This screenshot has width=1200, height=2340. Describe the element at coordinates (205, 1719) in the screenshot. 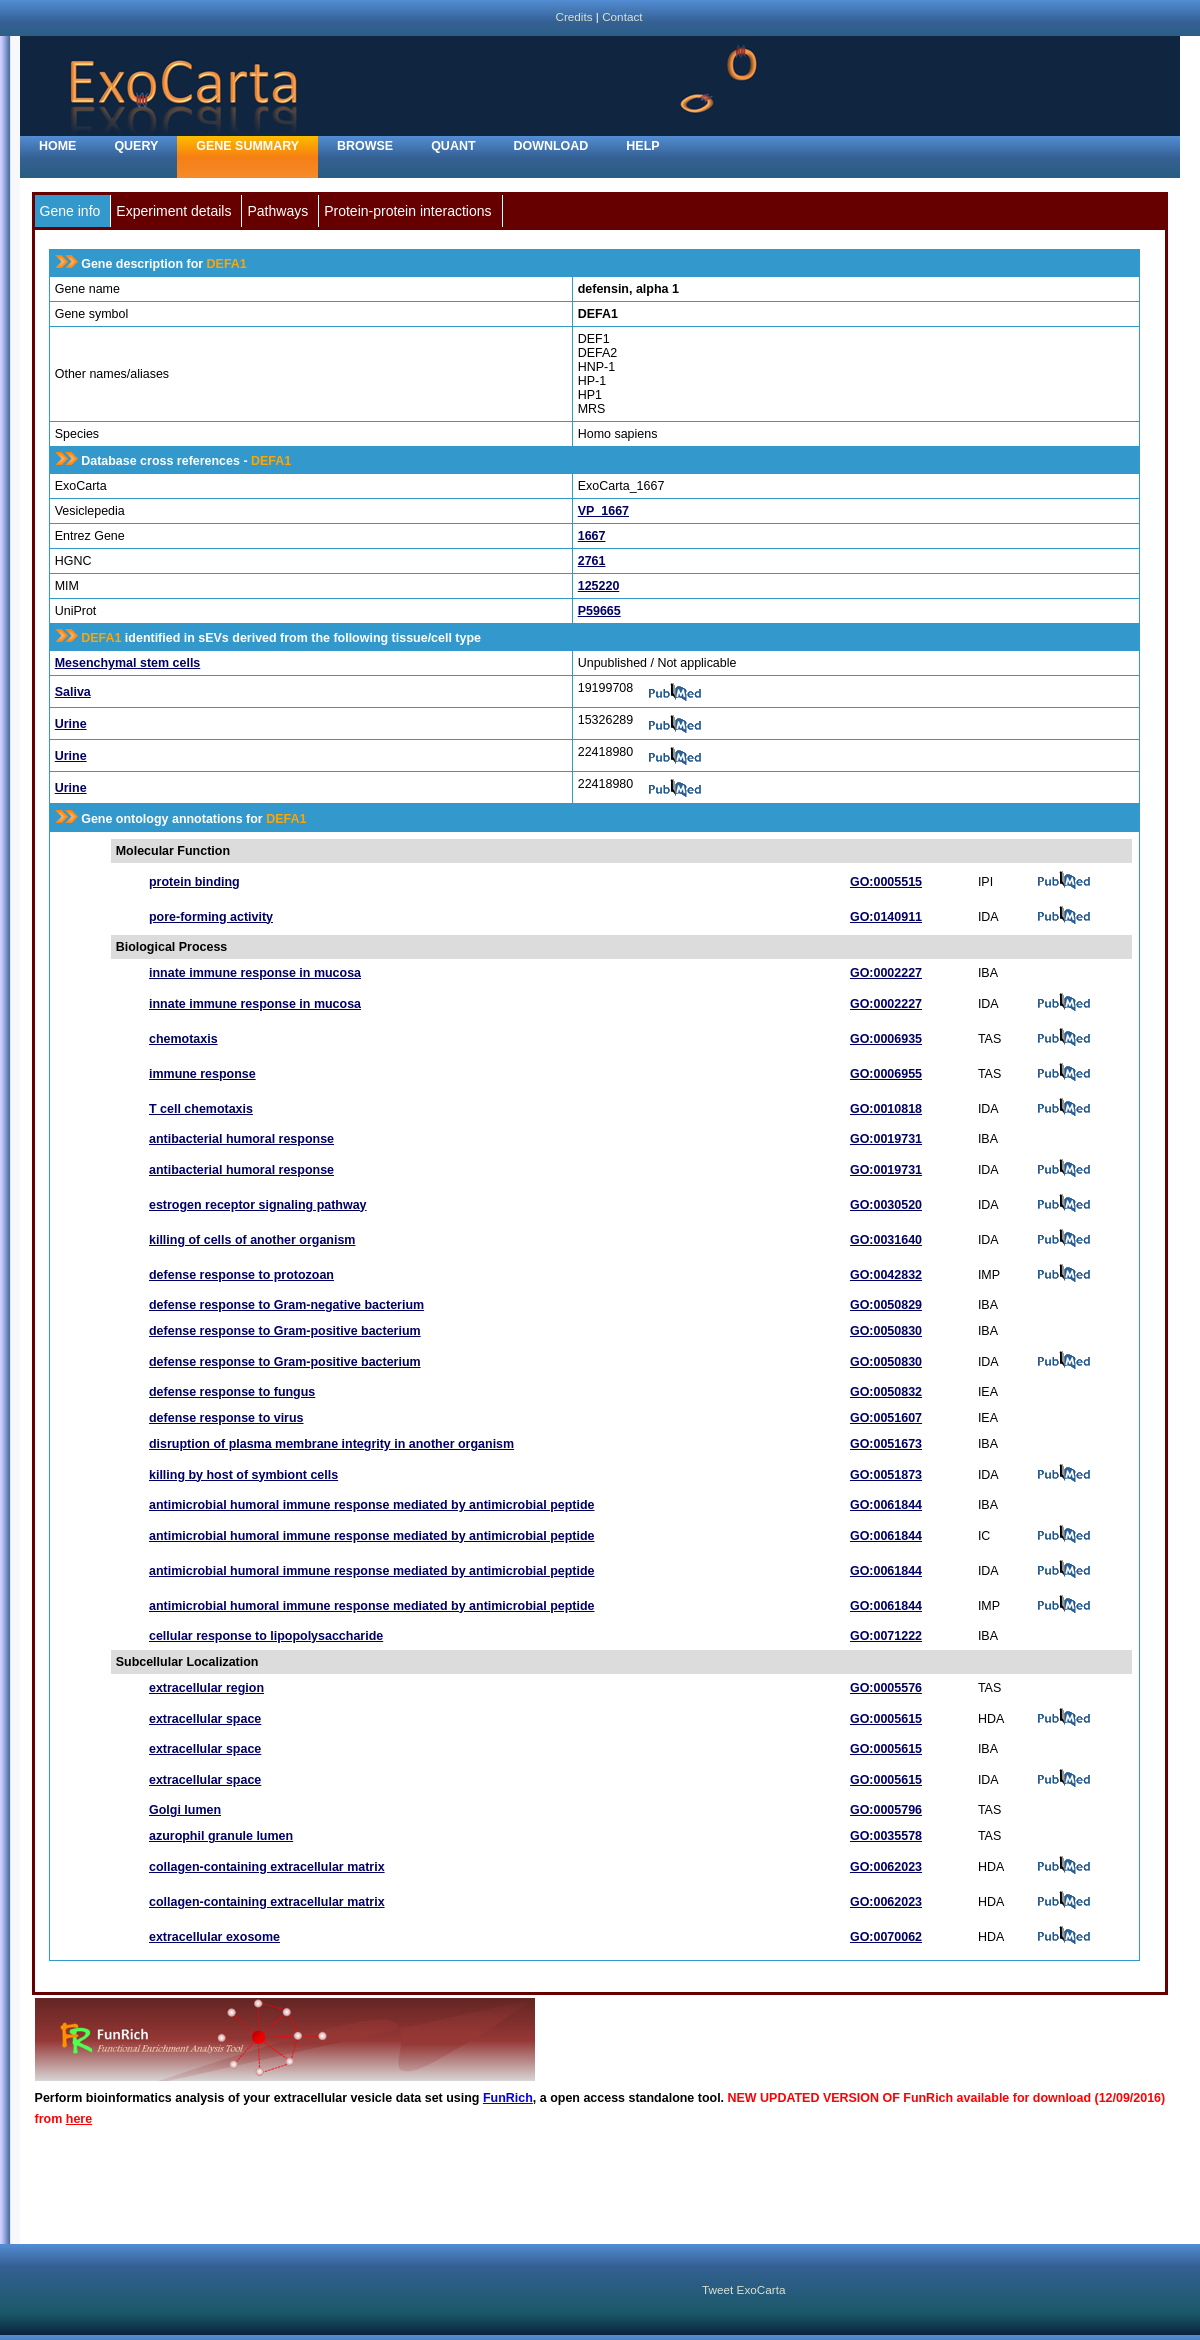

I see `extracellular space` at that location.